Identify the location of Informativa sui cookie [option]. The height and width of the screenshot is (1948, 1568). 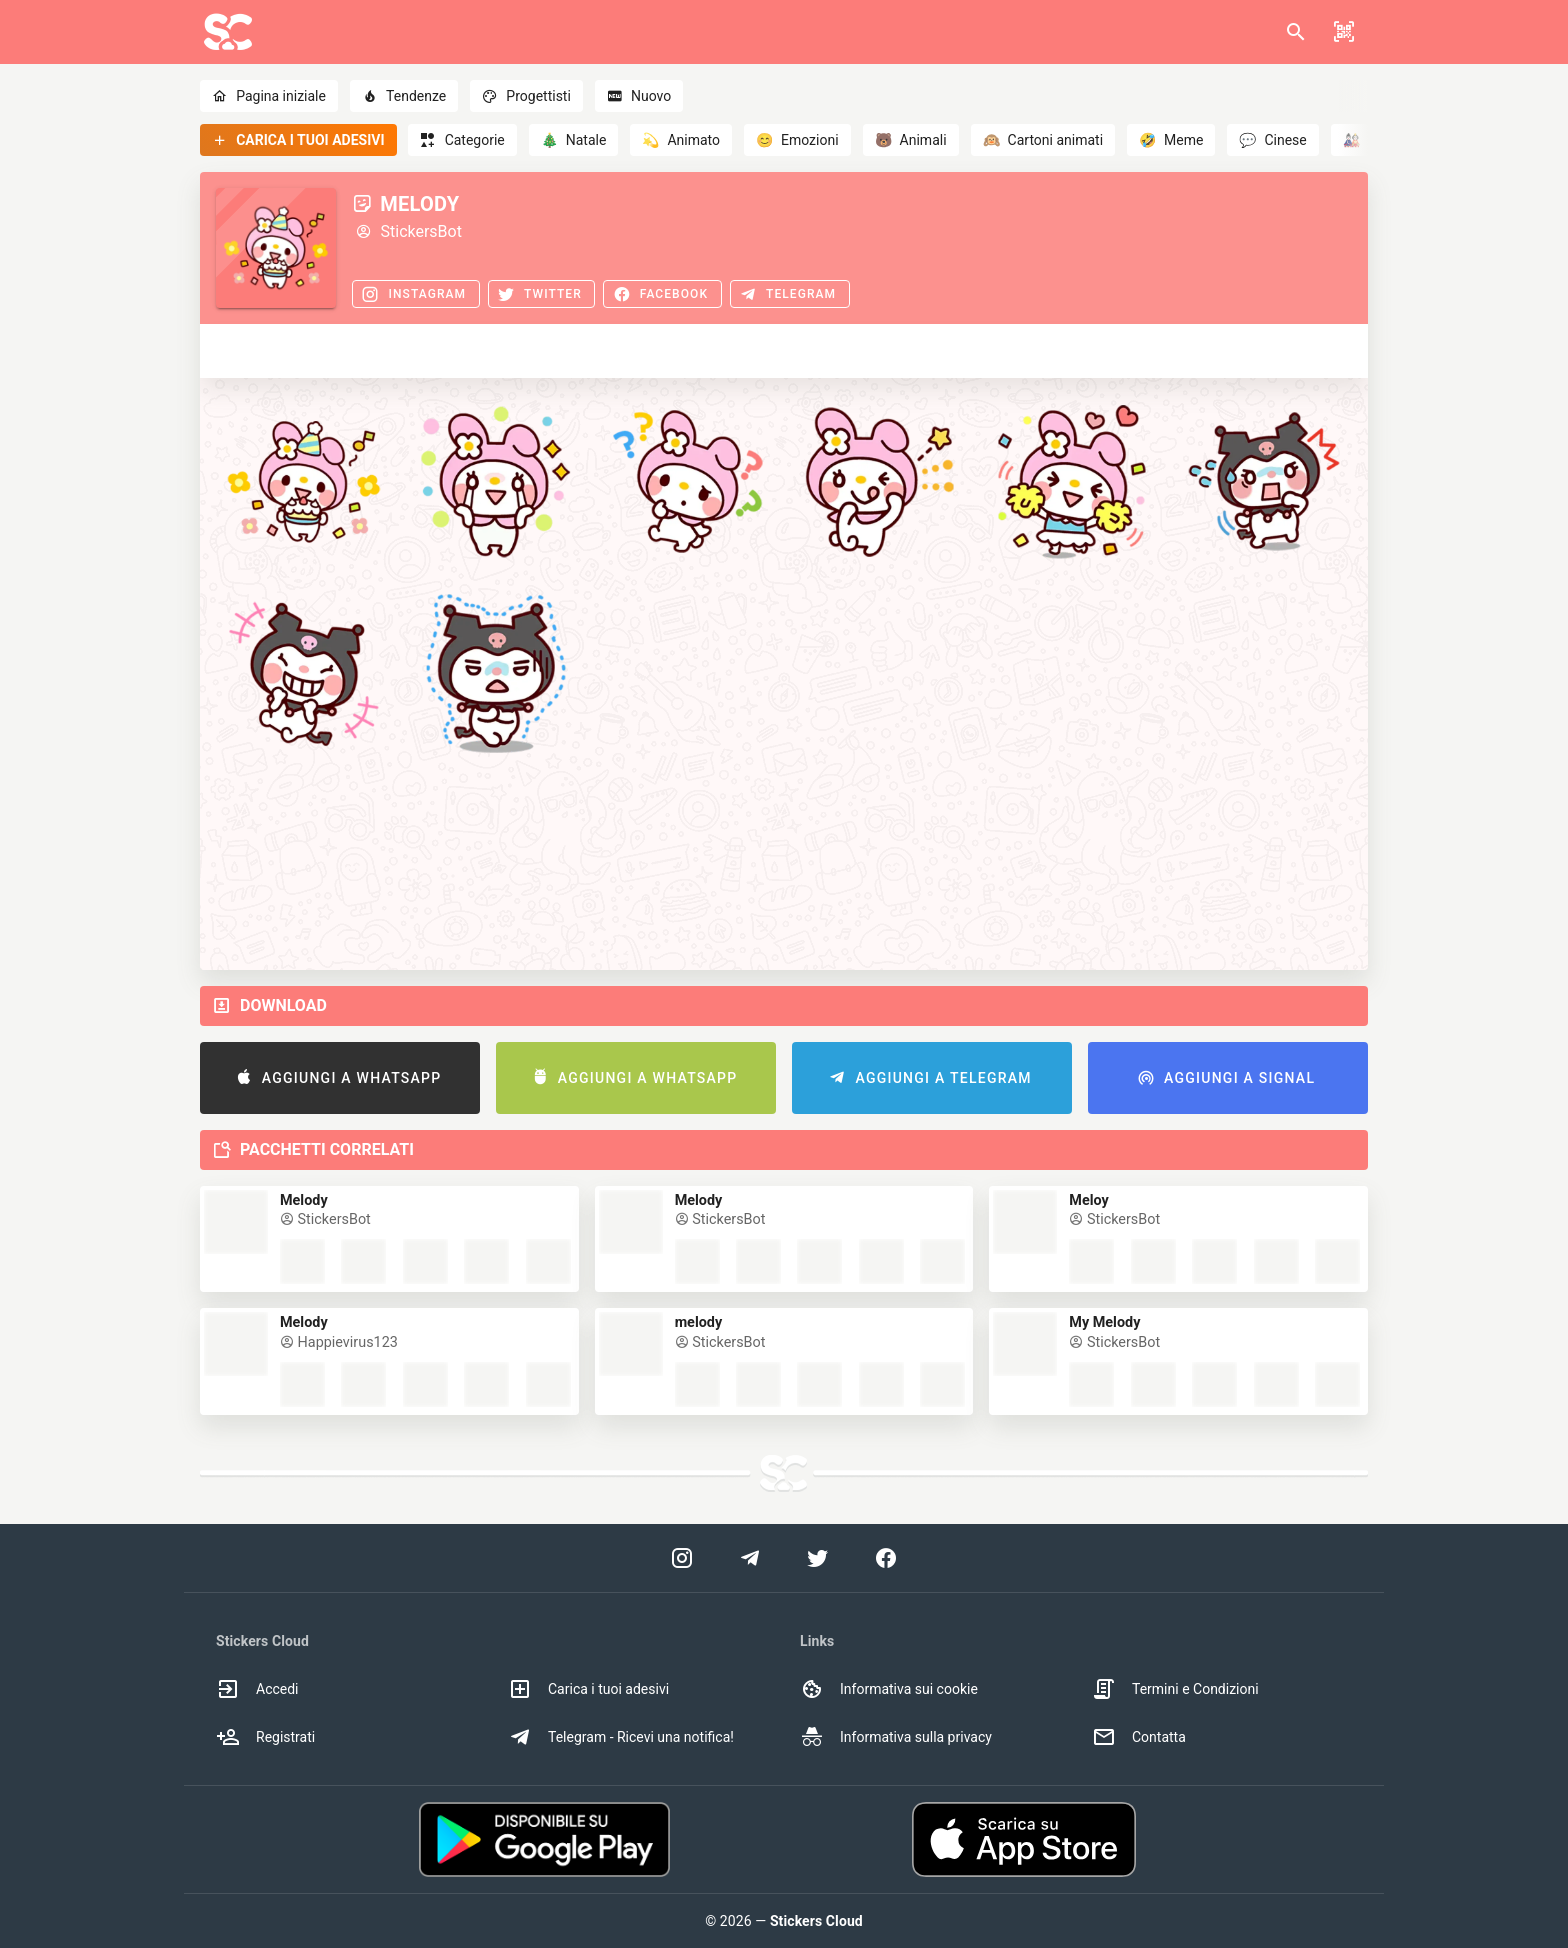
(889, 1689).